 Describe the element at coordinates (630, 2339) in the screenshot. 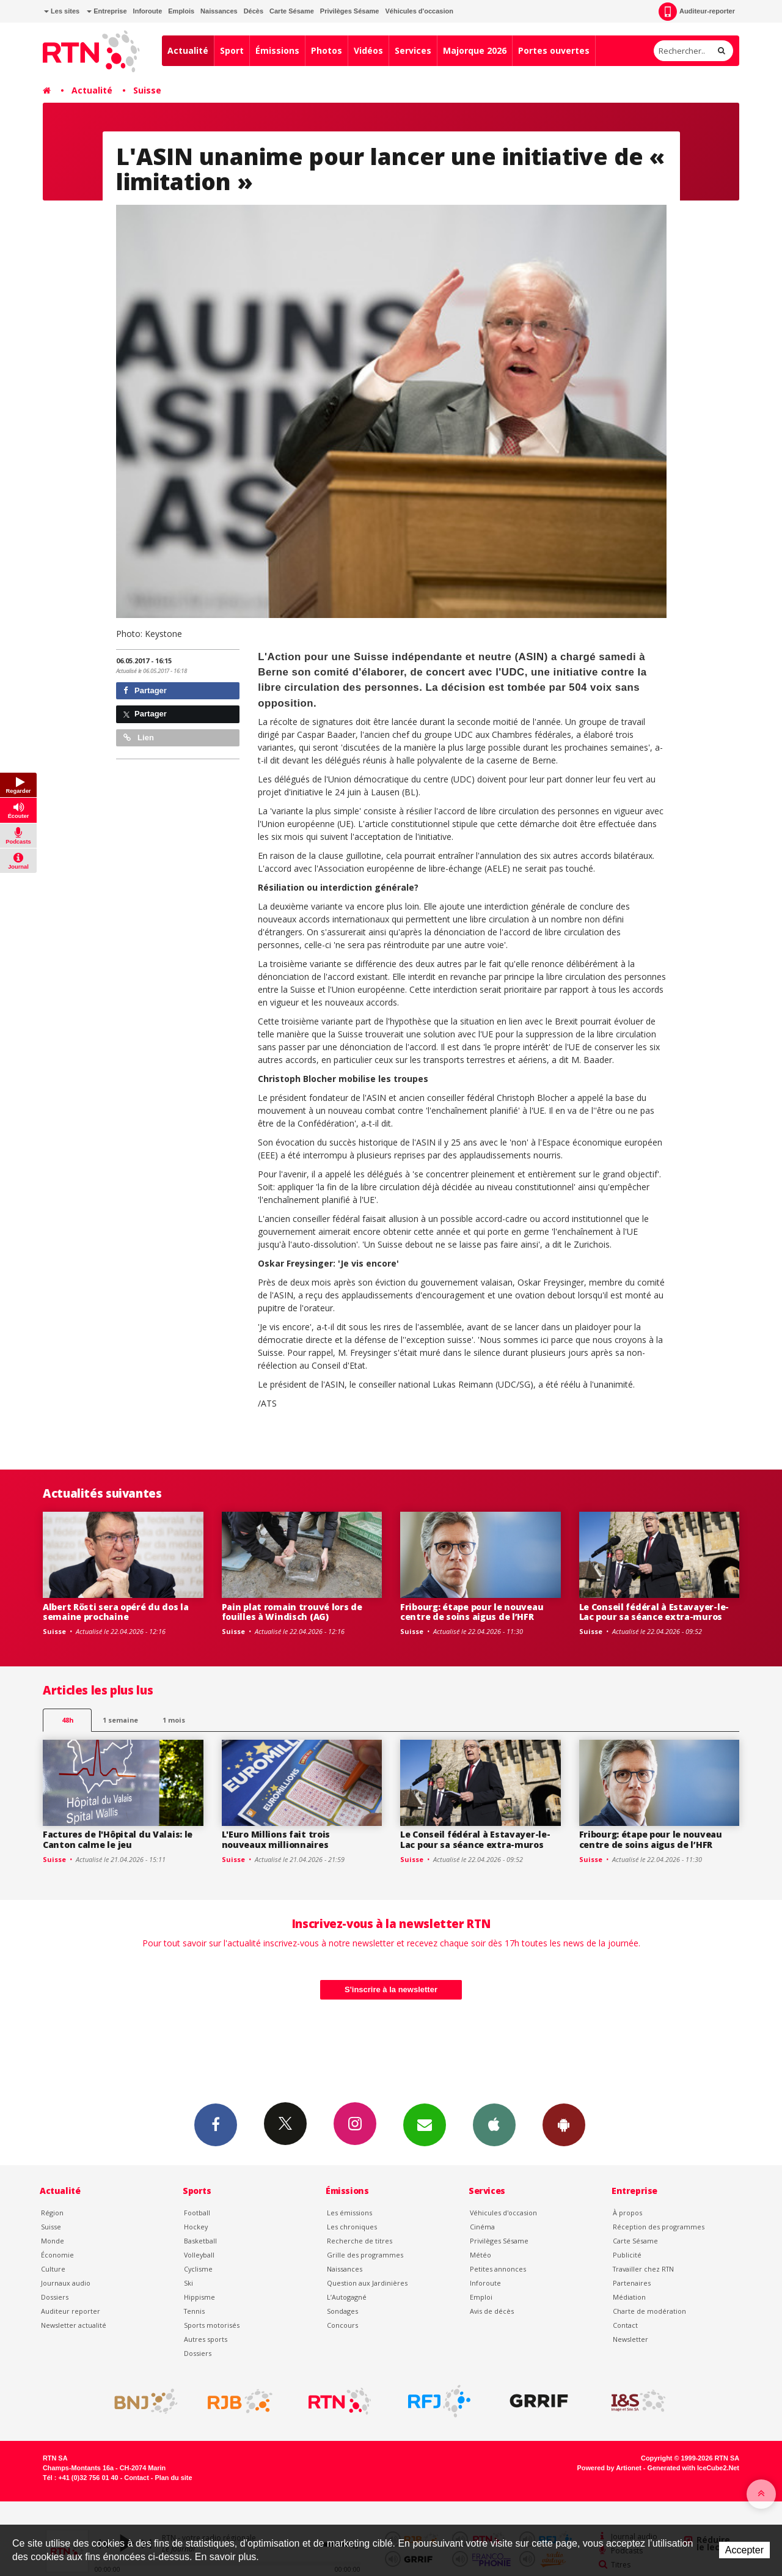

I see `Newsletter` at that location.